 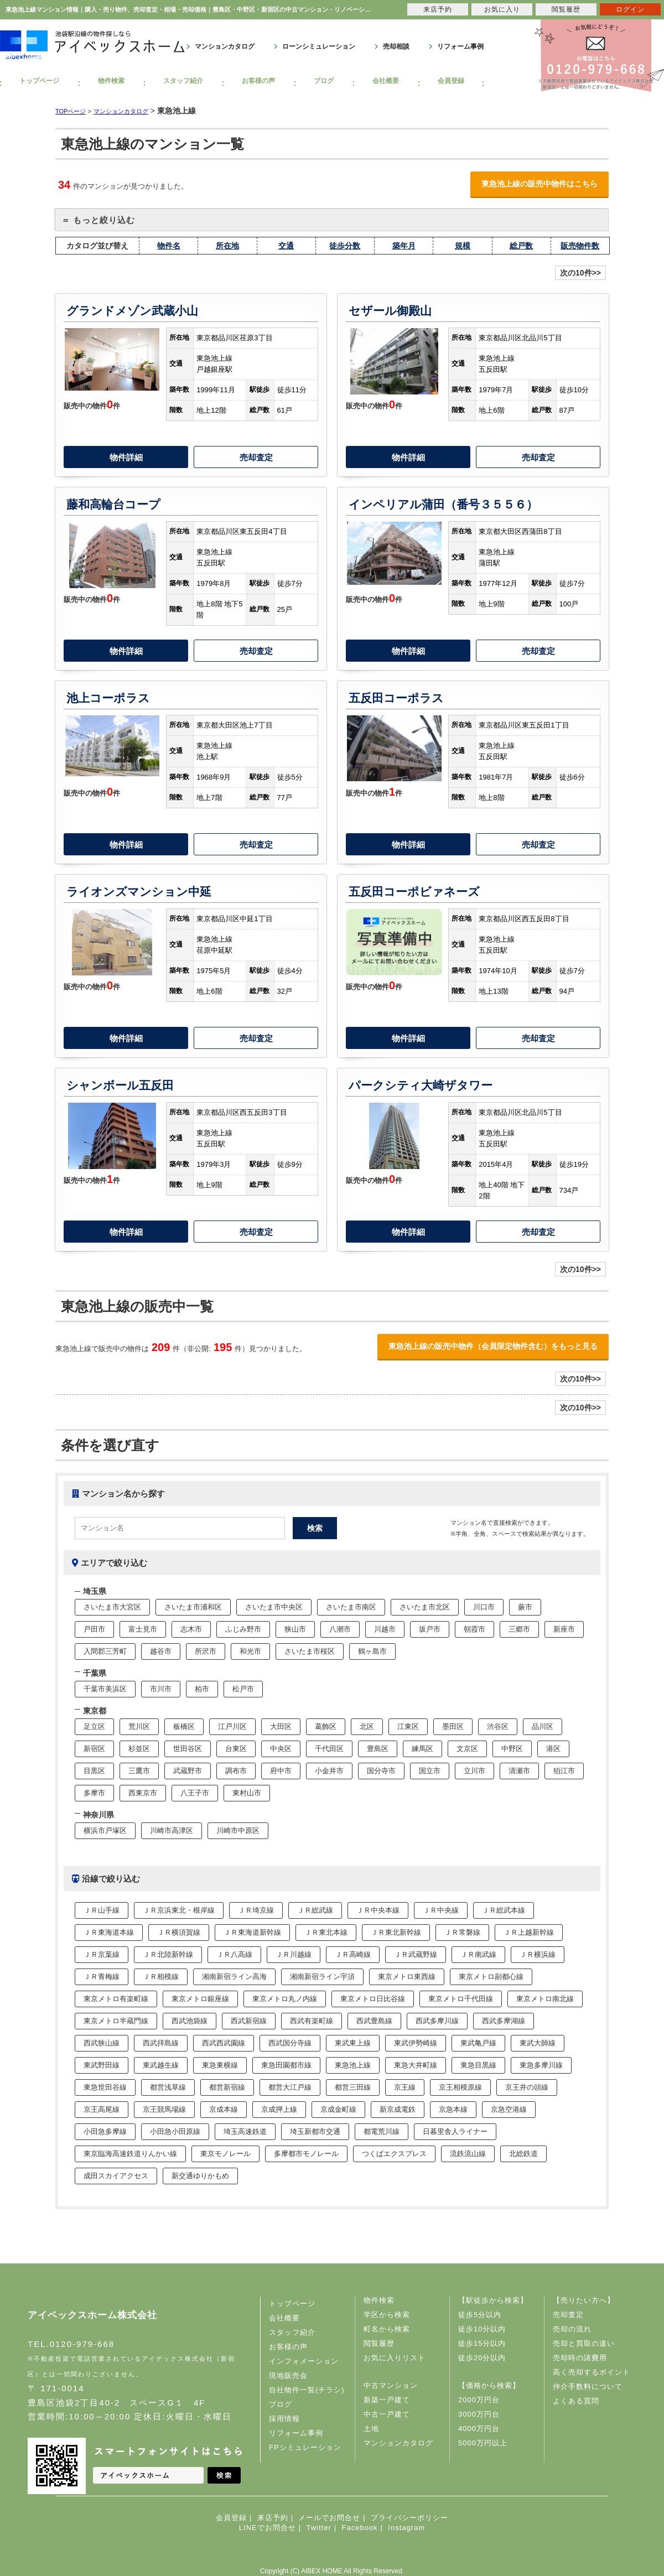 What do you see at coordinates (105, 2131) in the screenshot?
I see `小田急多摩線` at bounding box center [105, 2131].